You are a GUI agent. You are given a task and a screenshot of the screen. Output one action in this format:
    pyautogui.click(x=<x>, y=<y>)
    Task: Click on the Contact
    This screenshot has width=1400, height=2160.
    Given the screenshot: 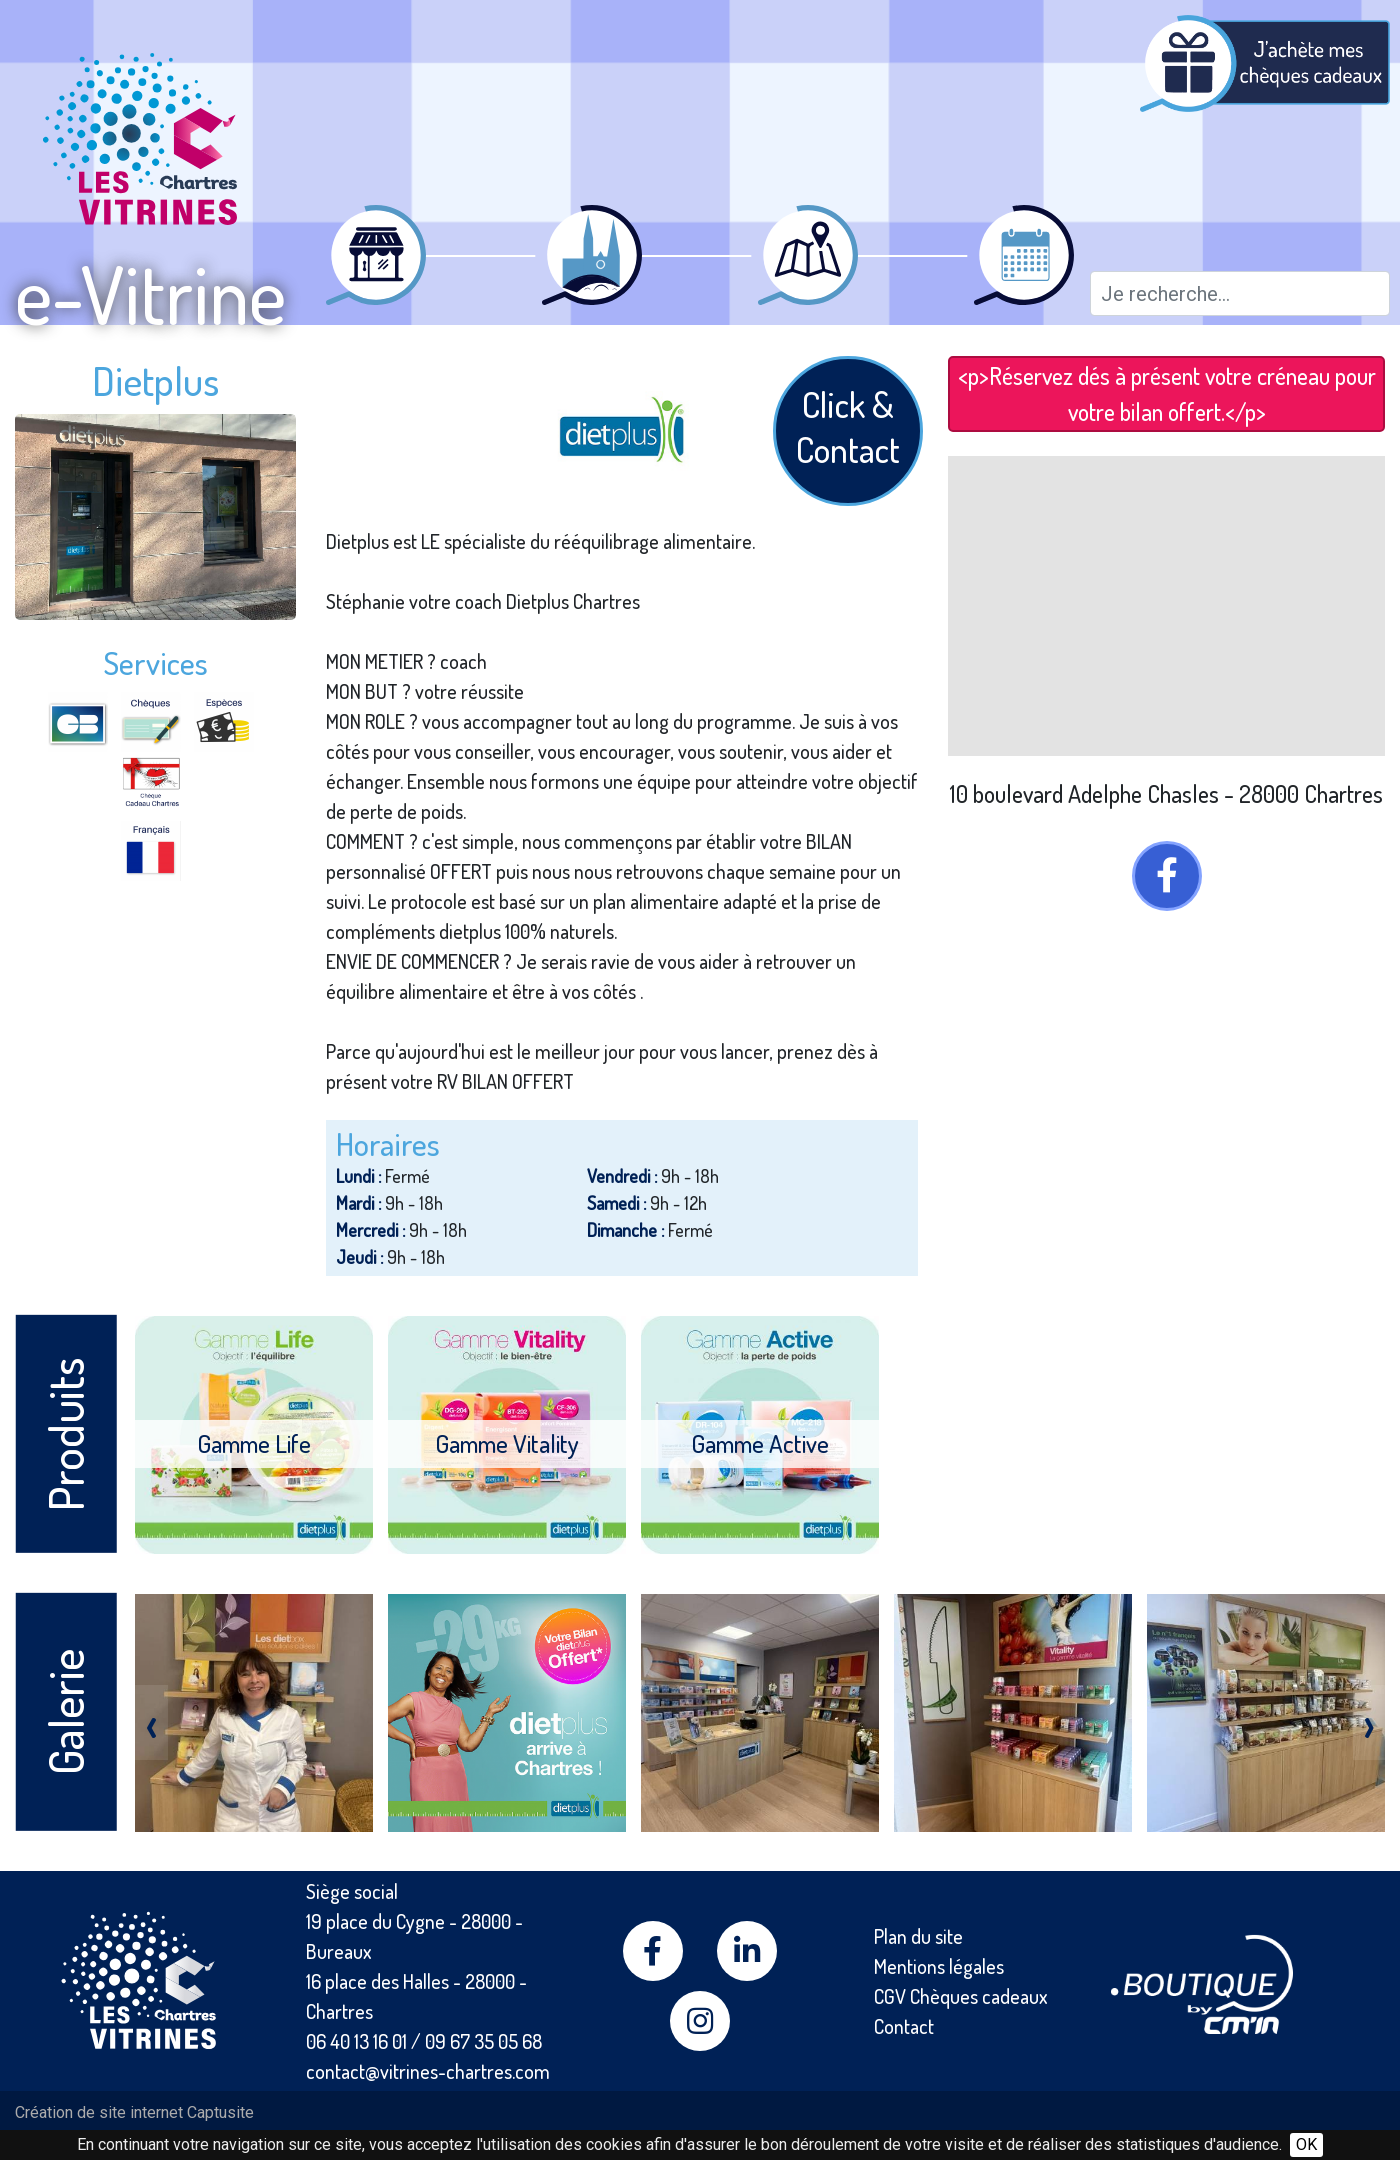 What is the action you would take?
    pyautogui.click(x=904, y=2026)
    